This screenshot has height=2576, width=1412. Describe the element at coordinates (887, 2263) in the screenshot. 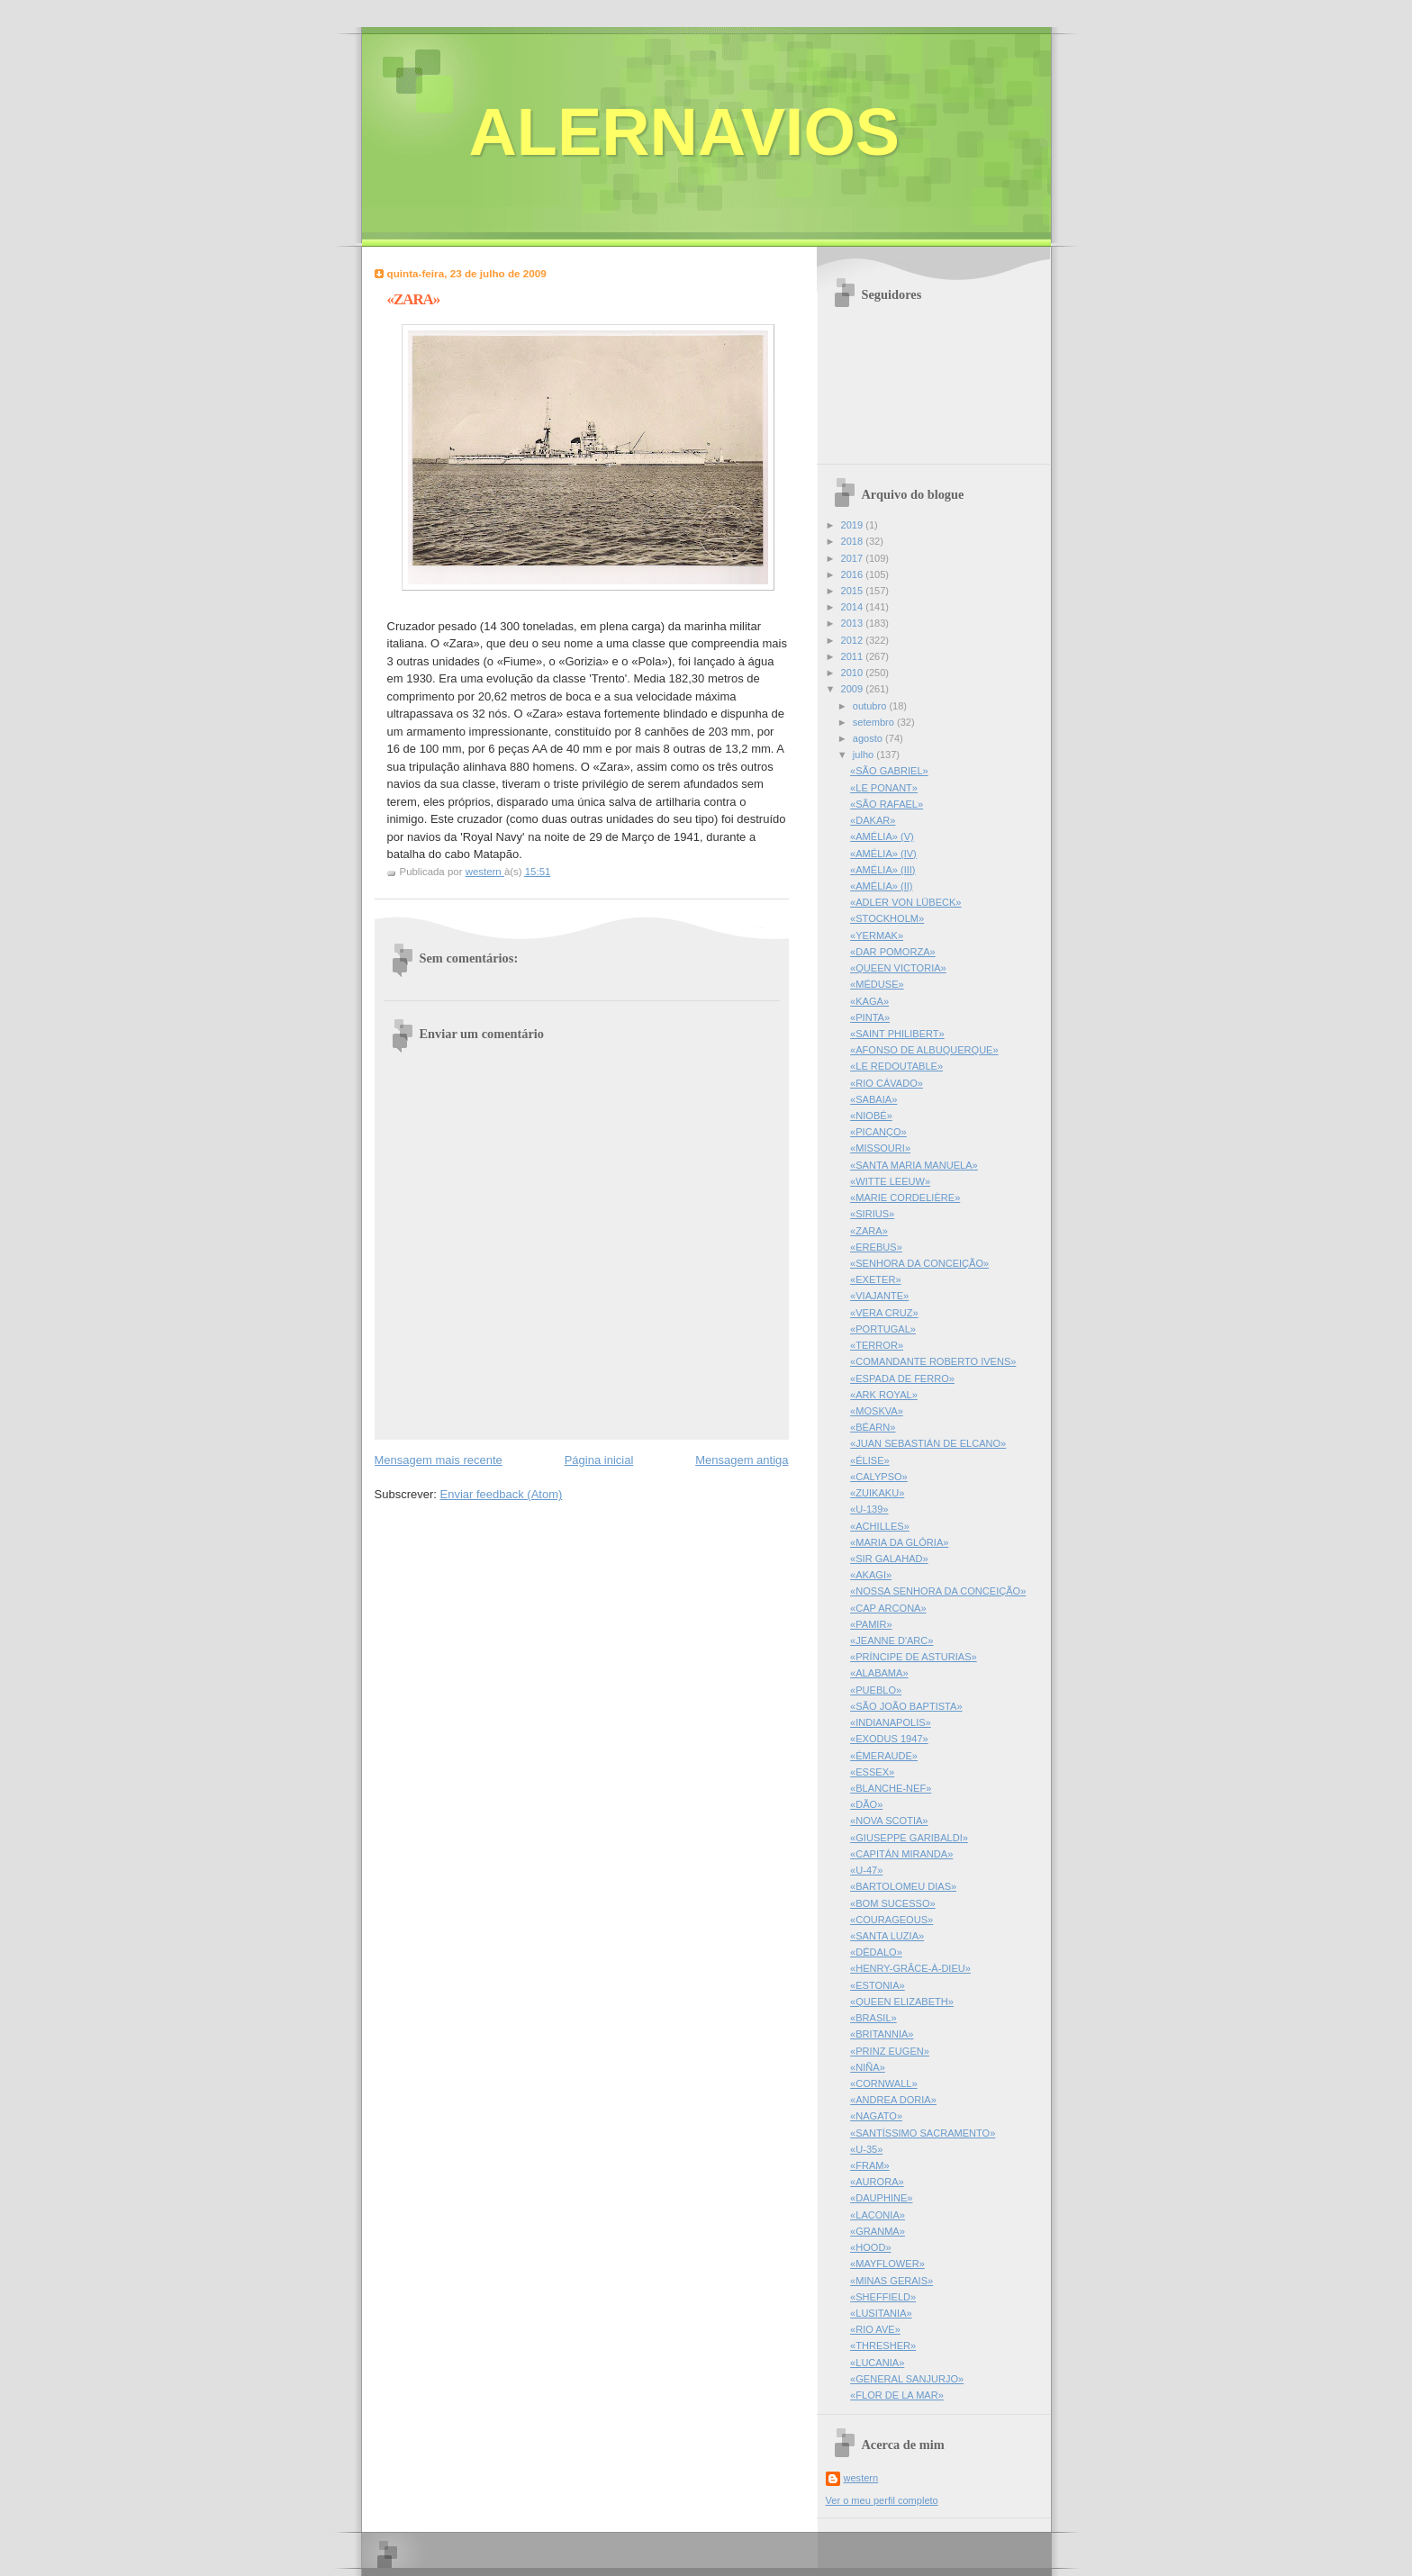

I see `«MAYFLOWER»` at that location.